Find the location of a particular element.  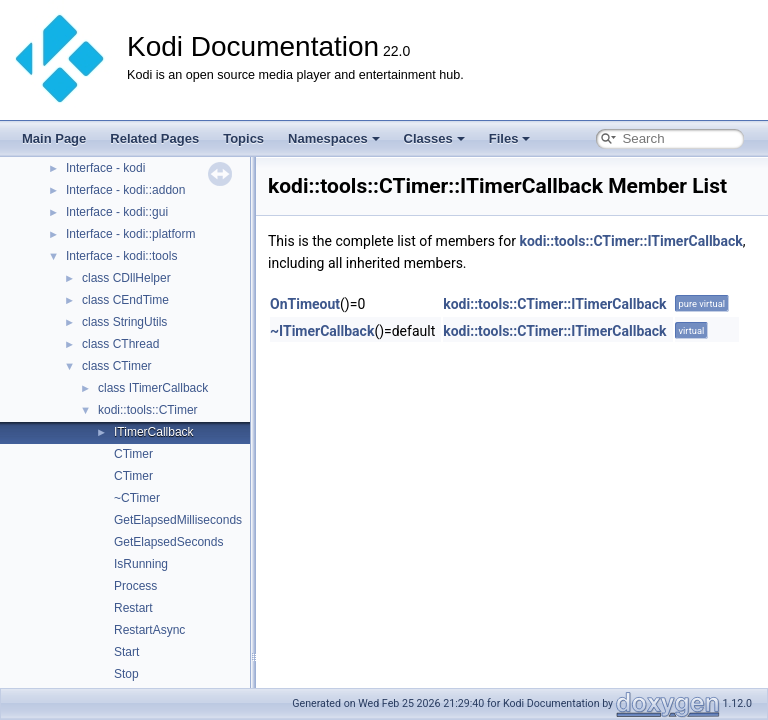

class CTimer is located at coordinates (117, 366).